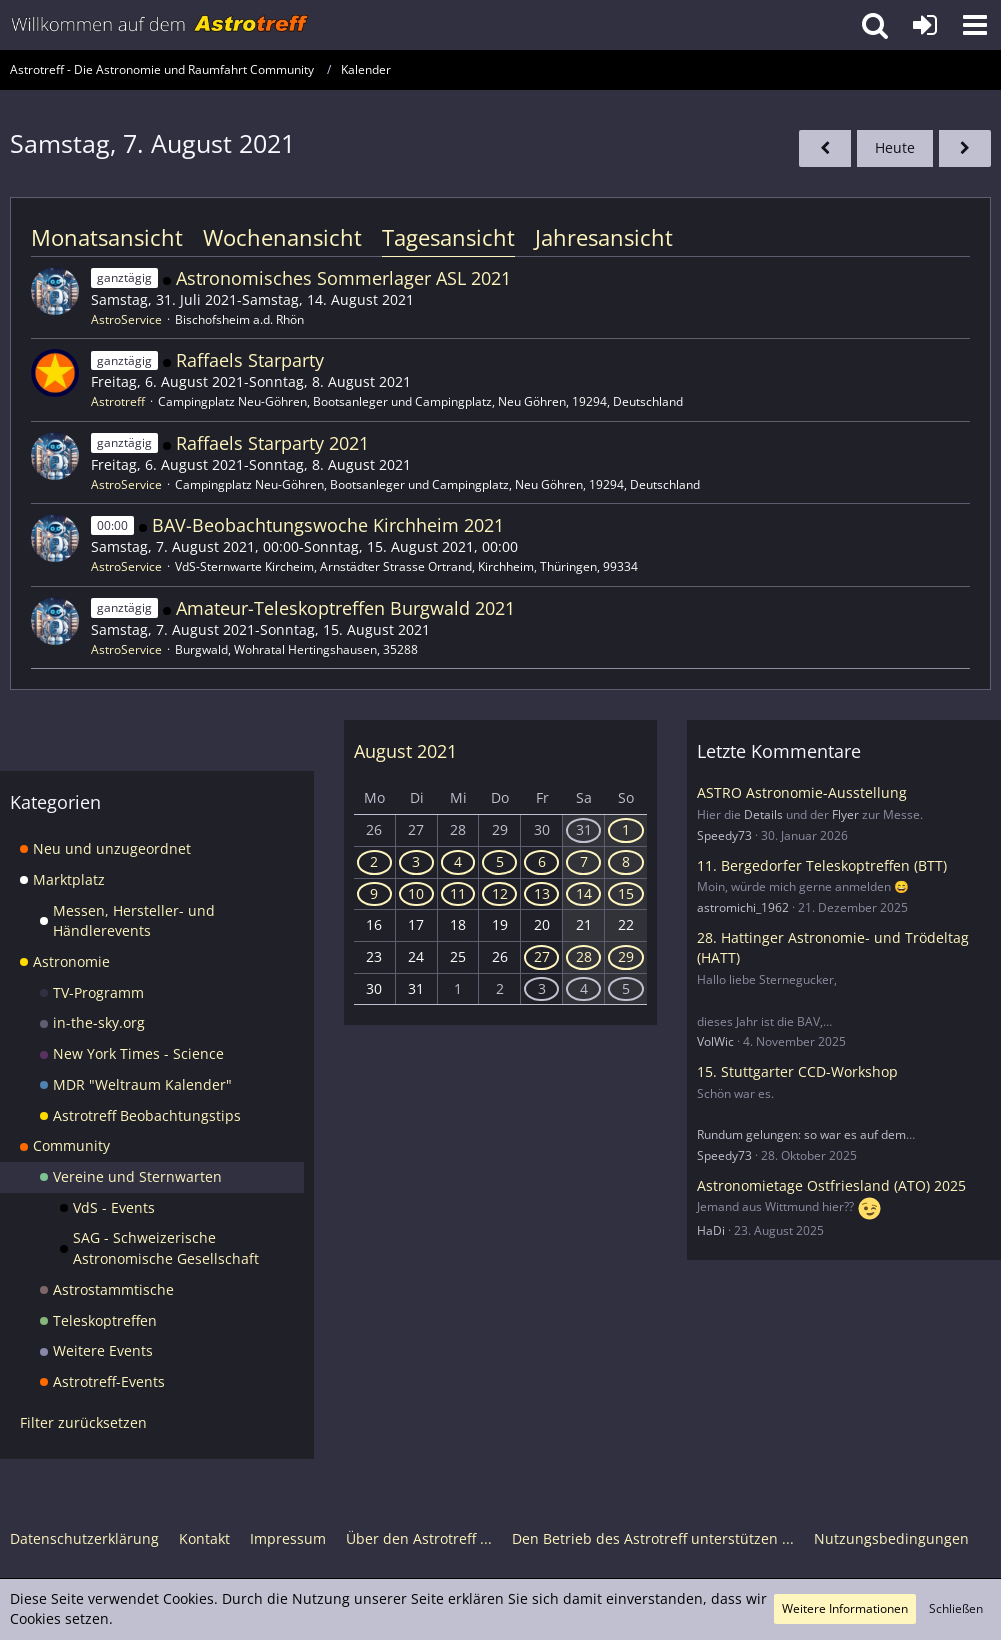 This screenshot has height=1640, width=1001. I want to click on Jahresansicht, so click(604, 237).